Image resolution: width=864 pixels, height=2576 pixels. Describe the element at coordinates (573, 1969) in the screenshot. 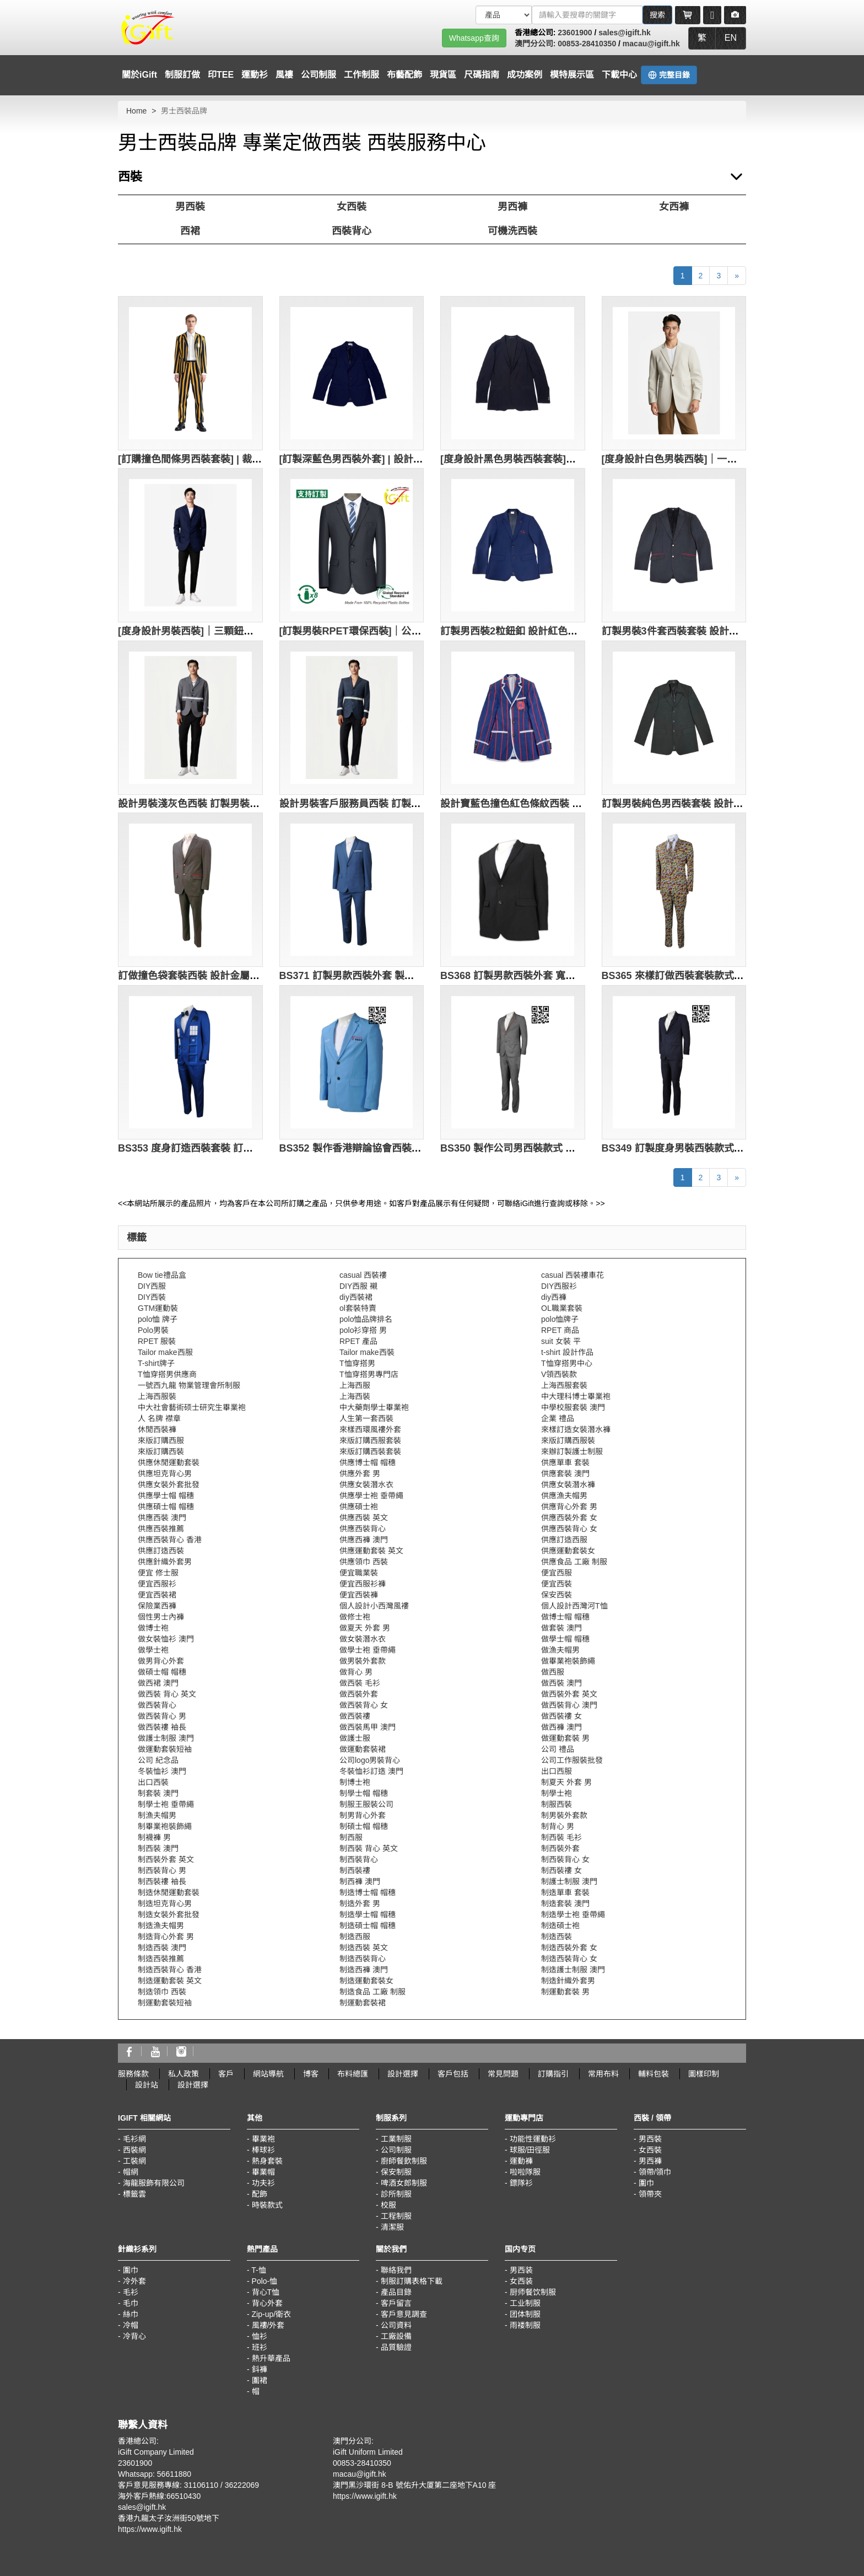

I see `制造護士制服 澳門` at that location.